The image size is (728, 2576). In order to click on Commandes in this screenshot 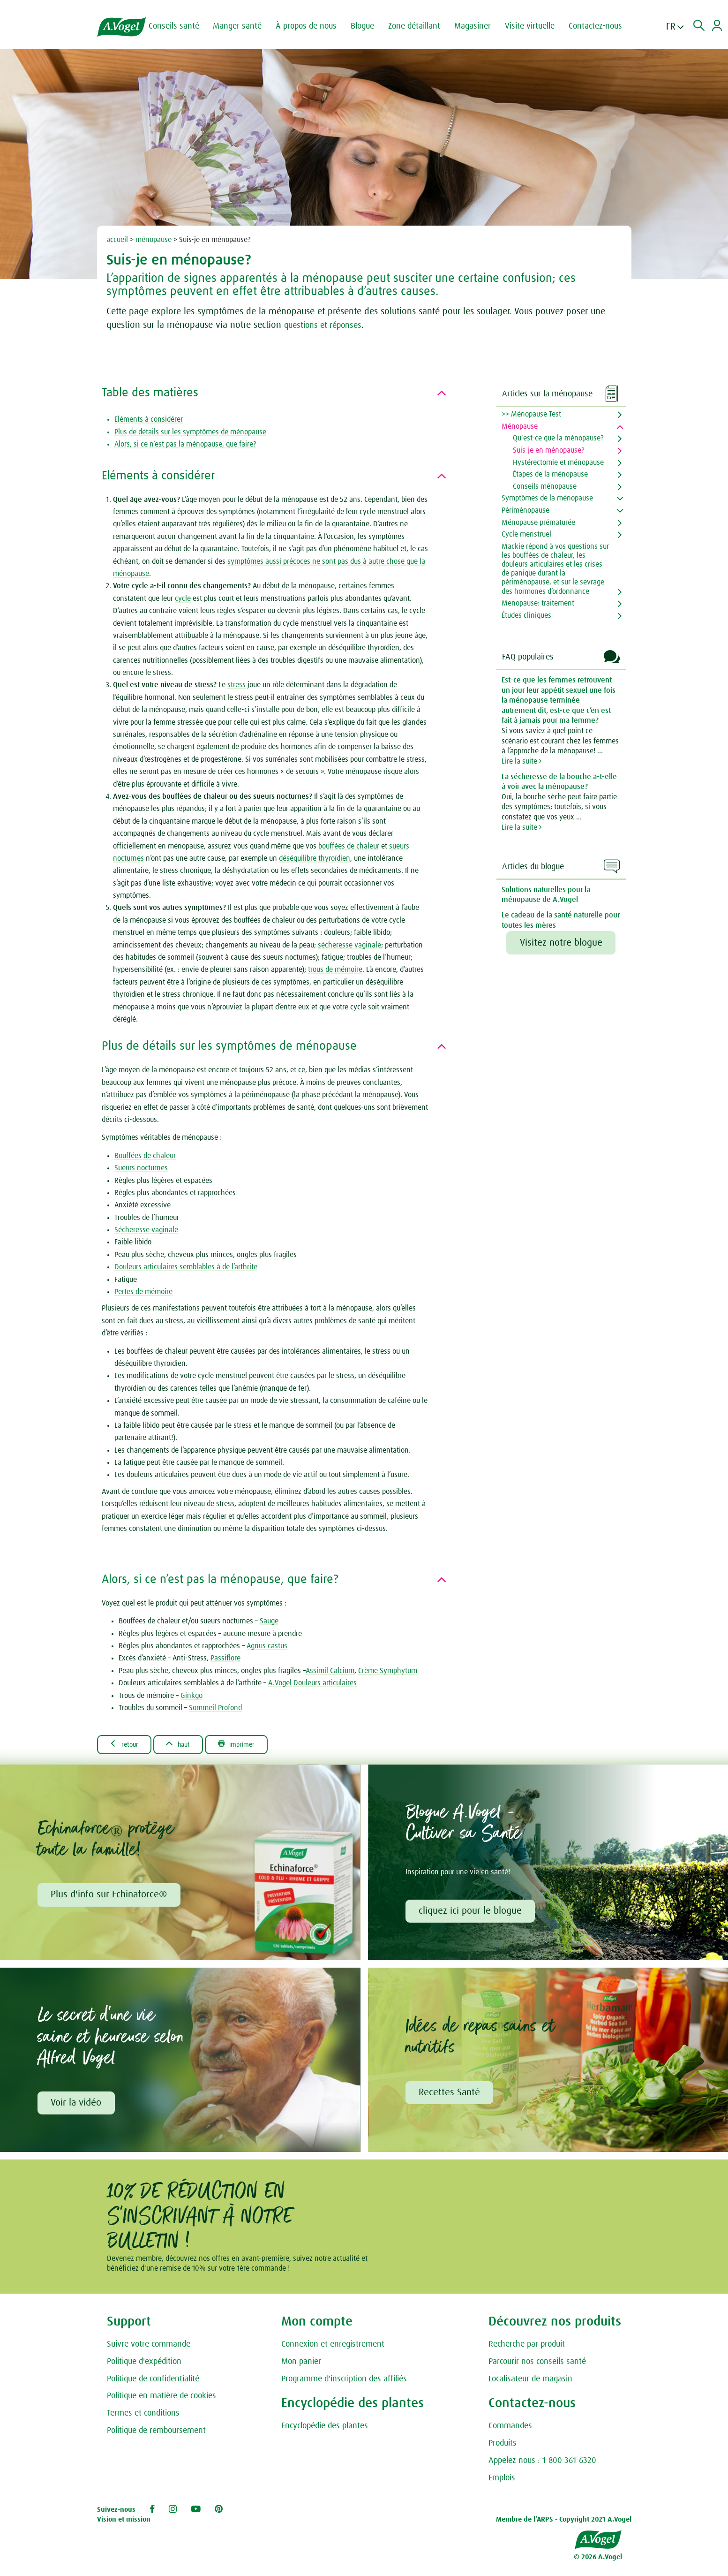, I will do `click(510, 2429)`.